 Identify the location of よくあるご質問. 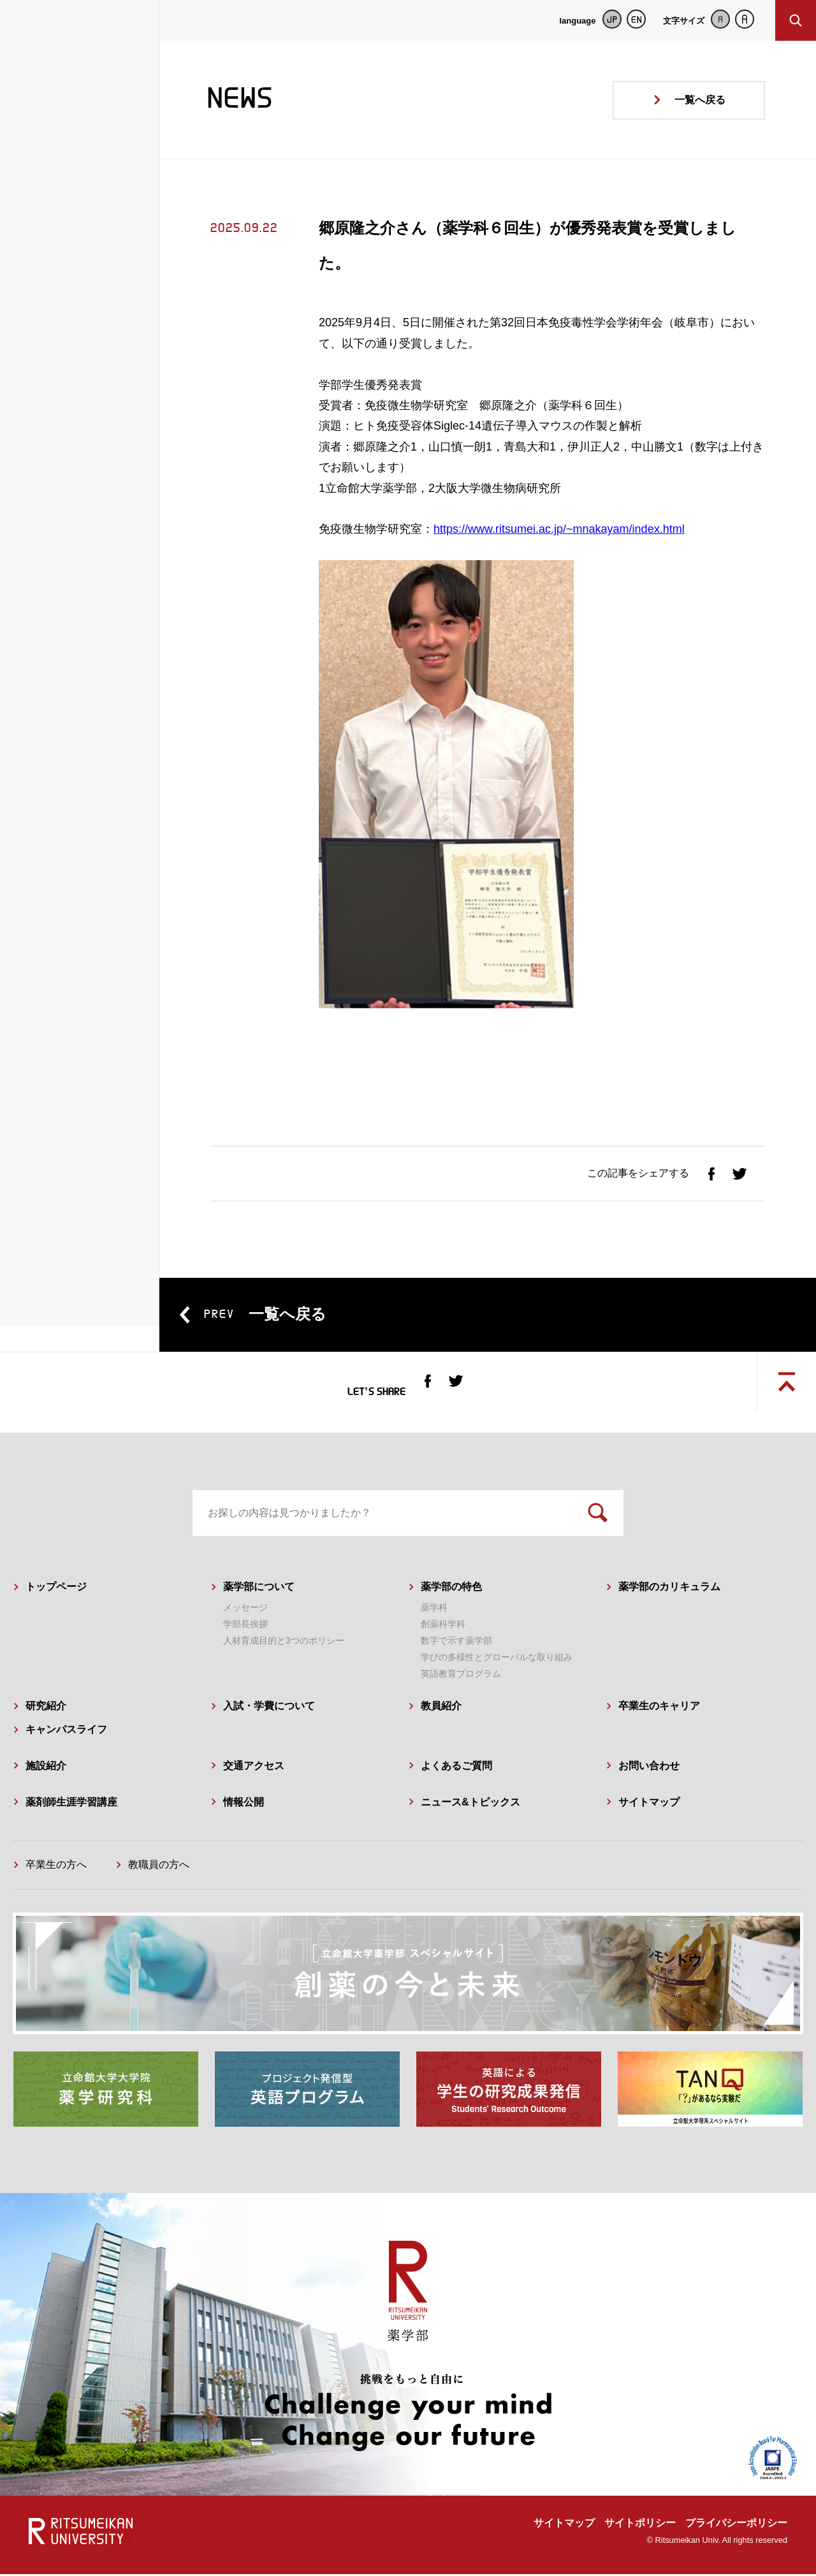
(456, 1767).